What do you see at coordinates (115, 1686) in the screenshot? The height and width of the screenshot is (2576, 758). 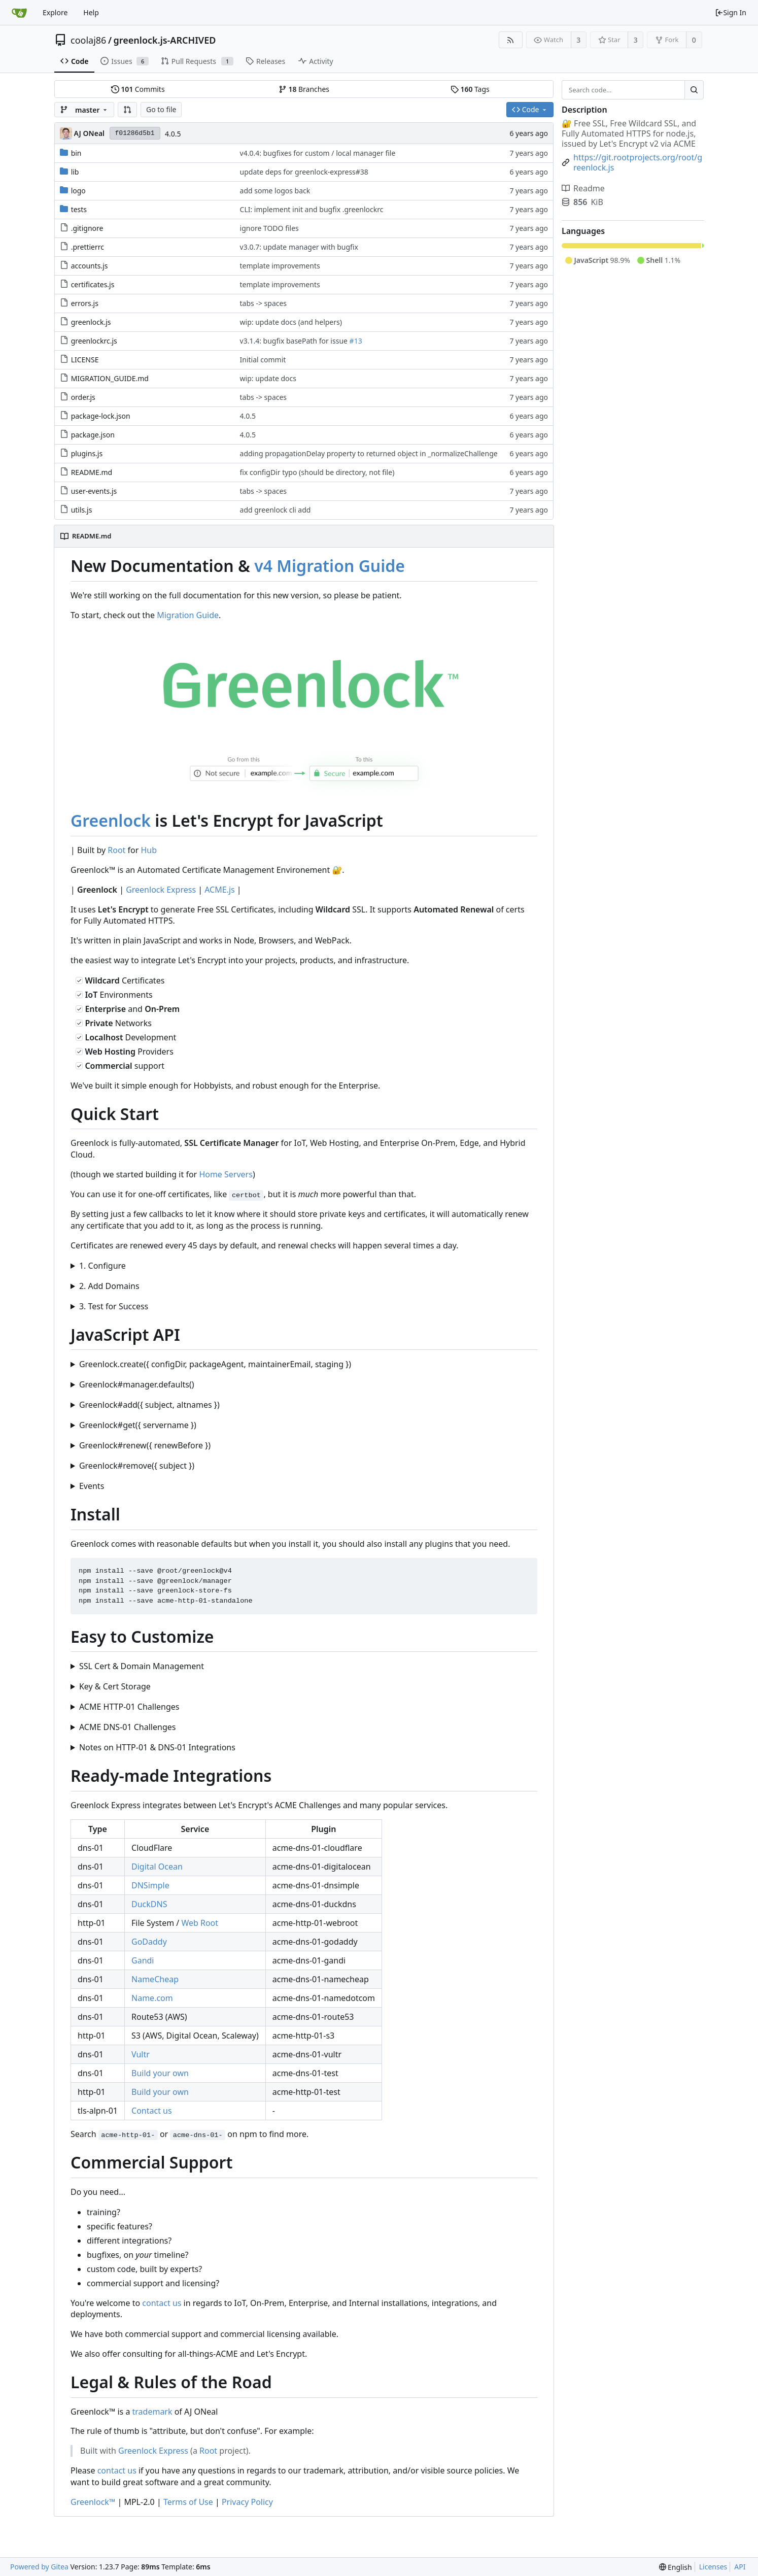 I see `Key & Cert Storage` at bounding box center [115, 1686].